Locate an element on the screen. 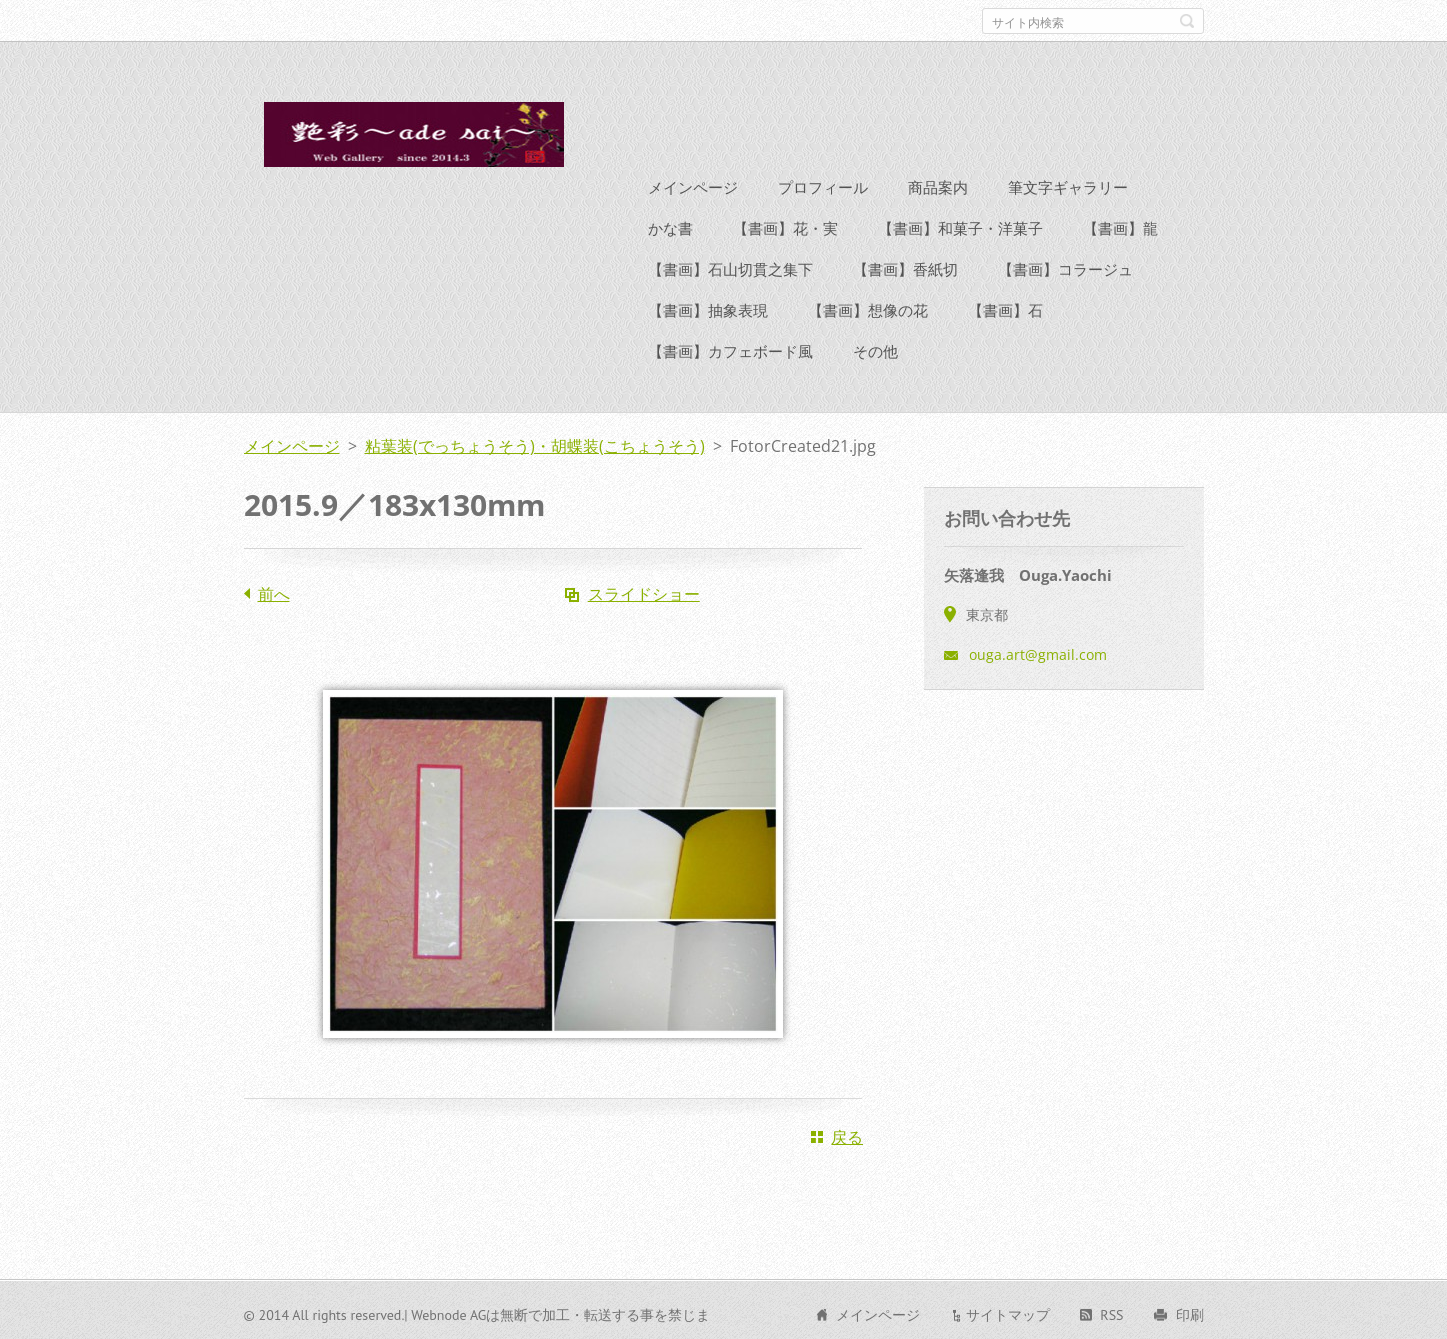 The width and height of the screenshot is (1447, 1339). 【書画】抽象表現 is located at coordinates (708, 307).